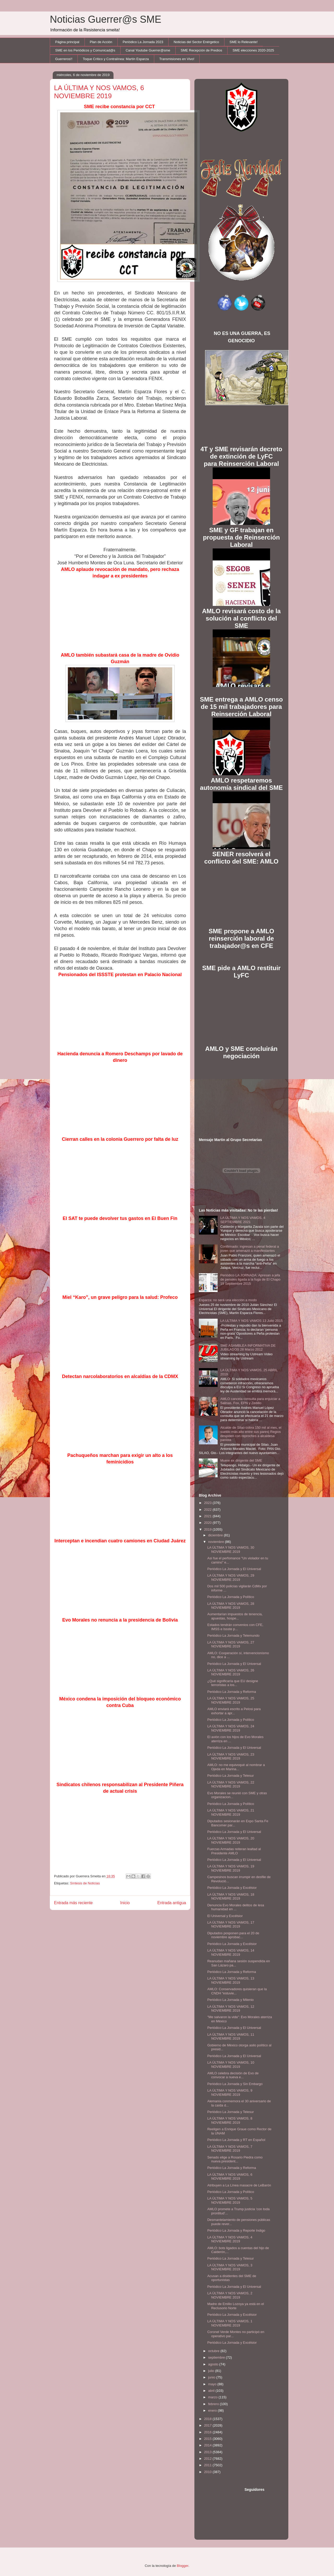  What do you see at coordinates (225, 1916) in the screenshot?
I see `El Universal y Excélsior` at bounding box center [225, 1916].